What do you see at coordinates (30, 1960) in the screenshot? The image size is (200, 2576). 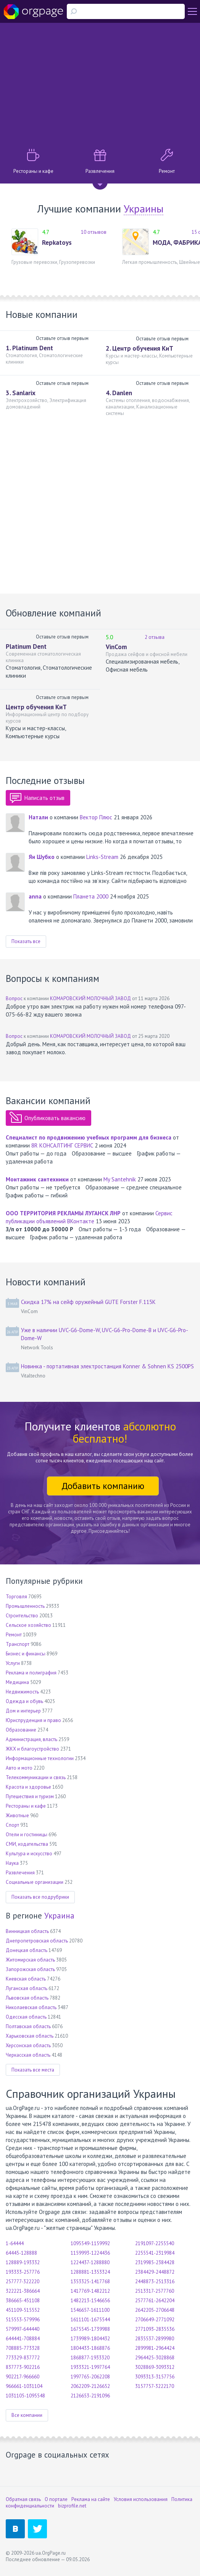 I see `Житомирская область` at bounding box center [30, 1960].